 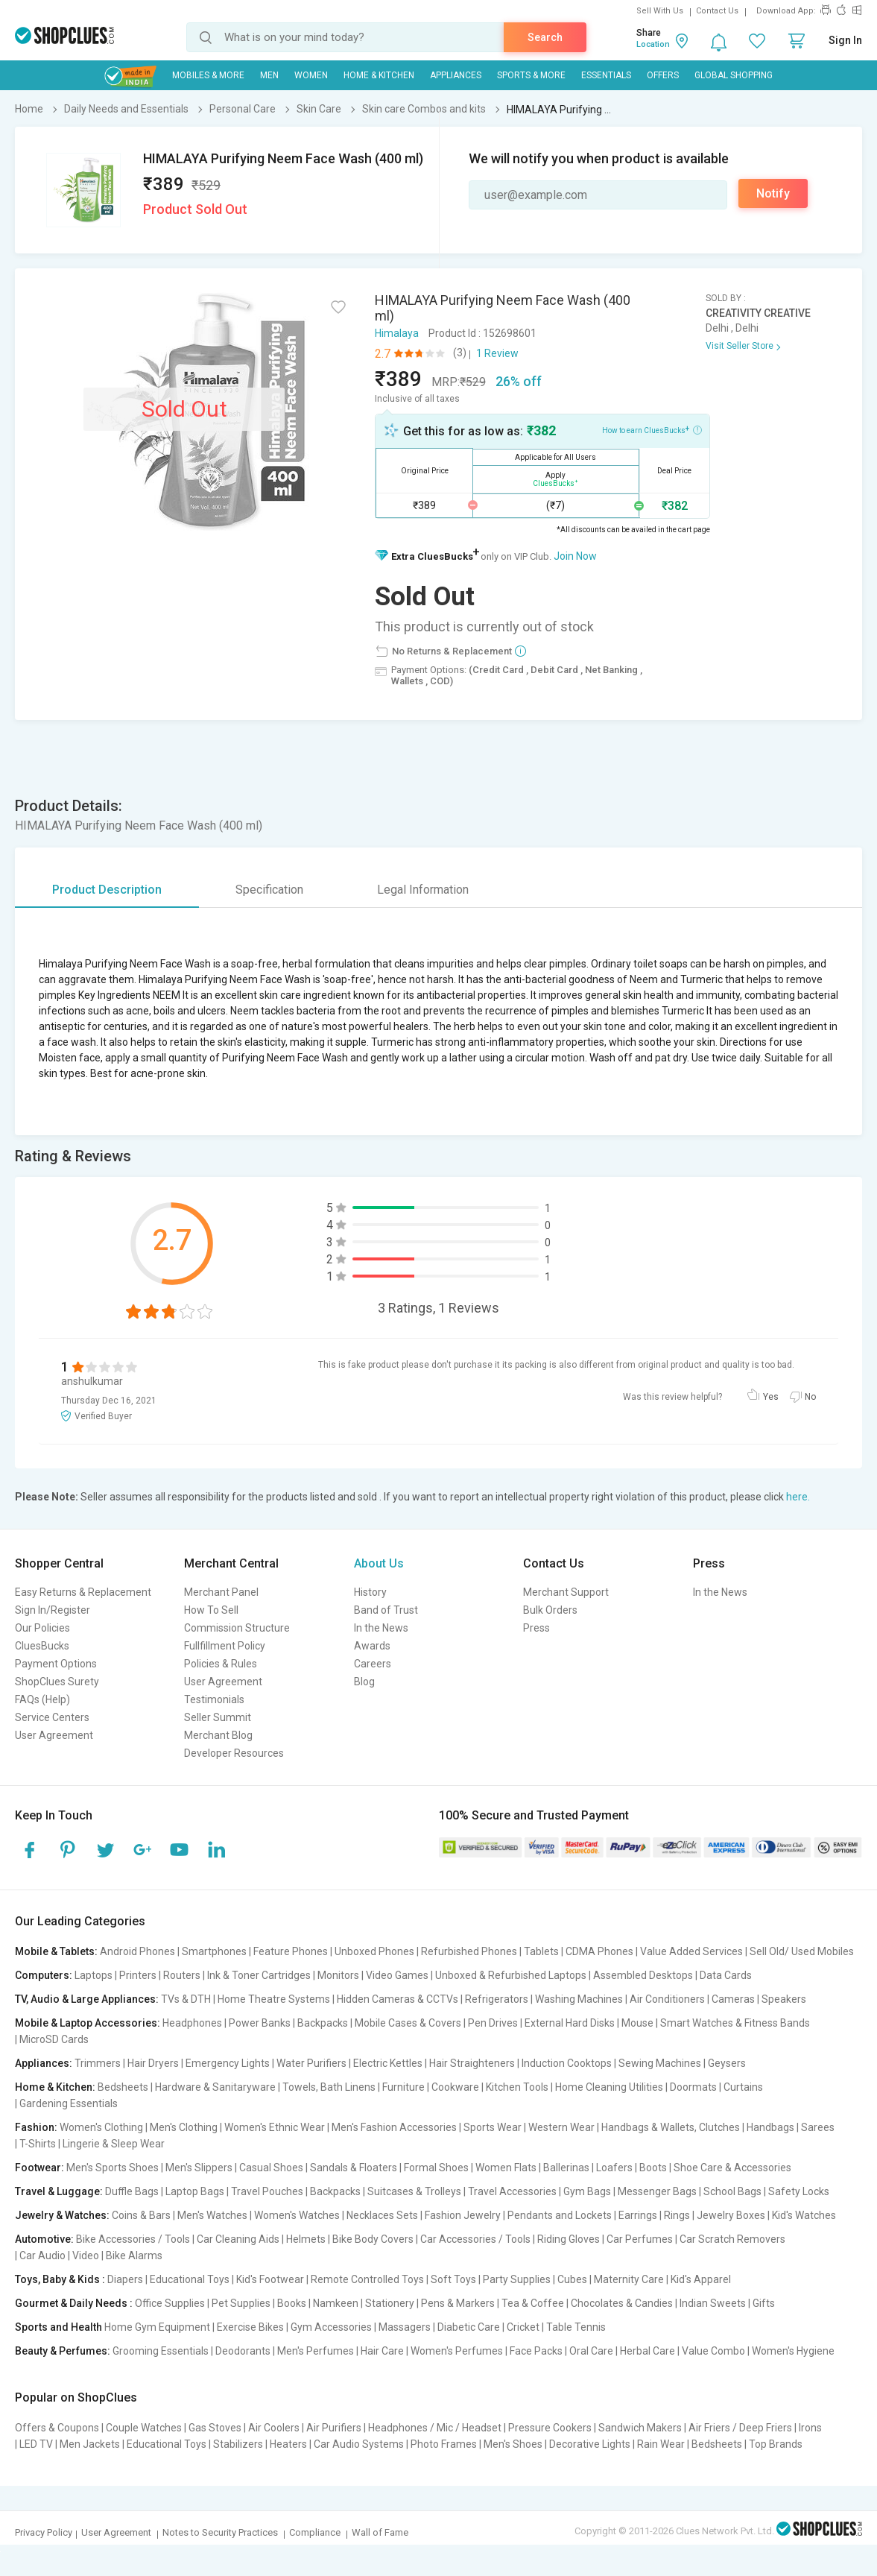 What do you see at coordinates (54, 1735) in the screenshot?
I see `User Agreement` at bounding box center [54, 1735].